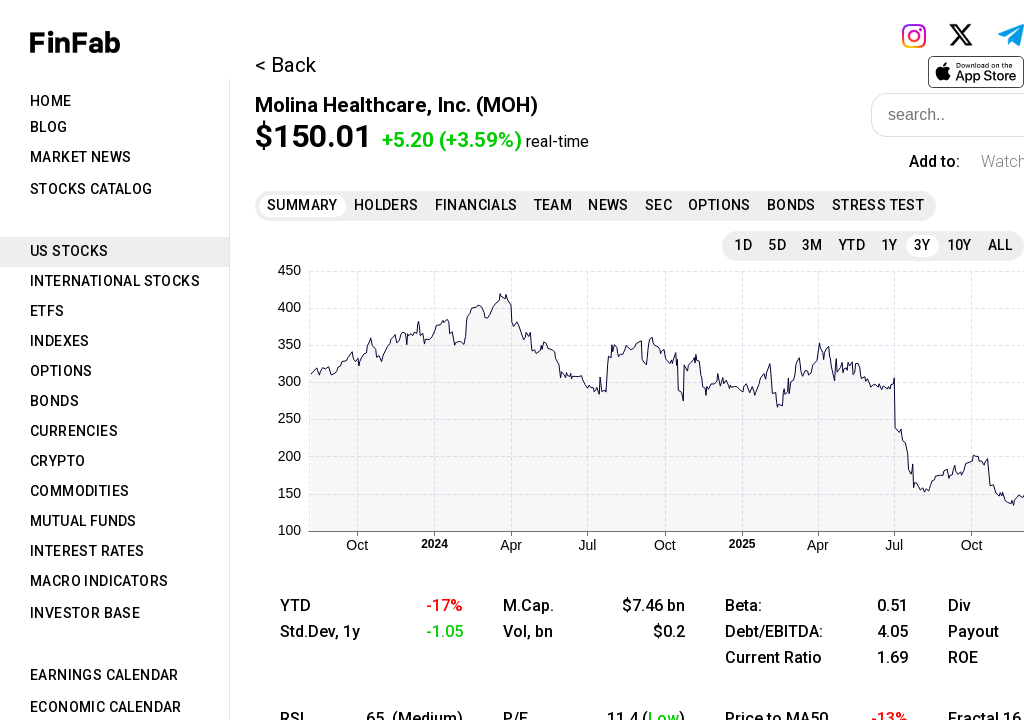  What do you see at coordinates (60, 341) in the screenshot?
I see `Indexes [tab]` at bounding box center [60, 341].